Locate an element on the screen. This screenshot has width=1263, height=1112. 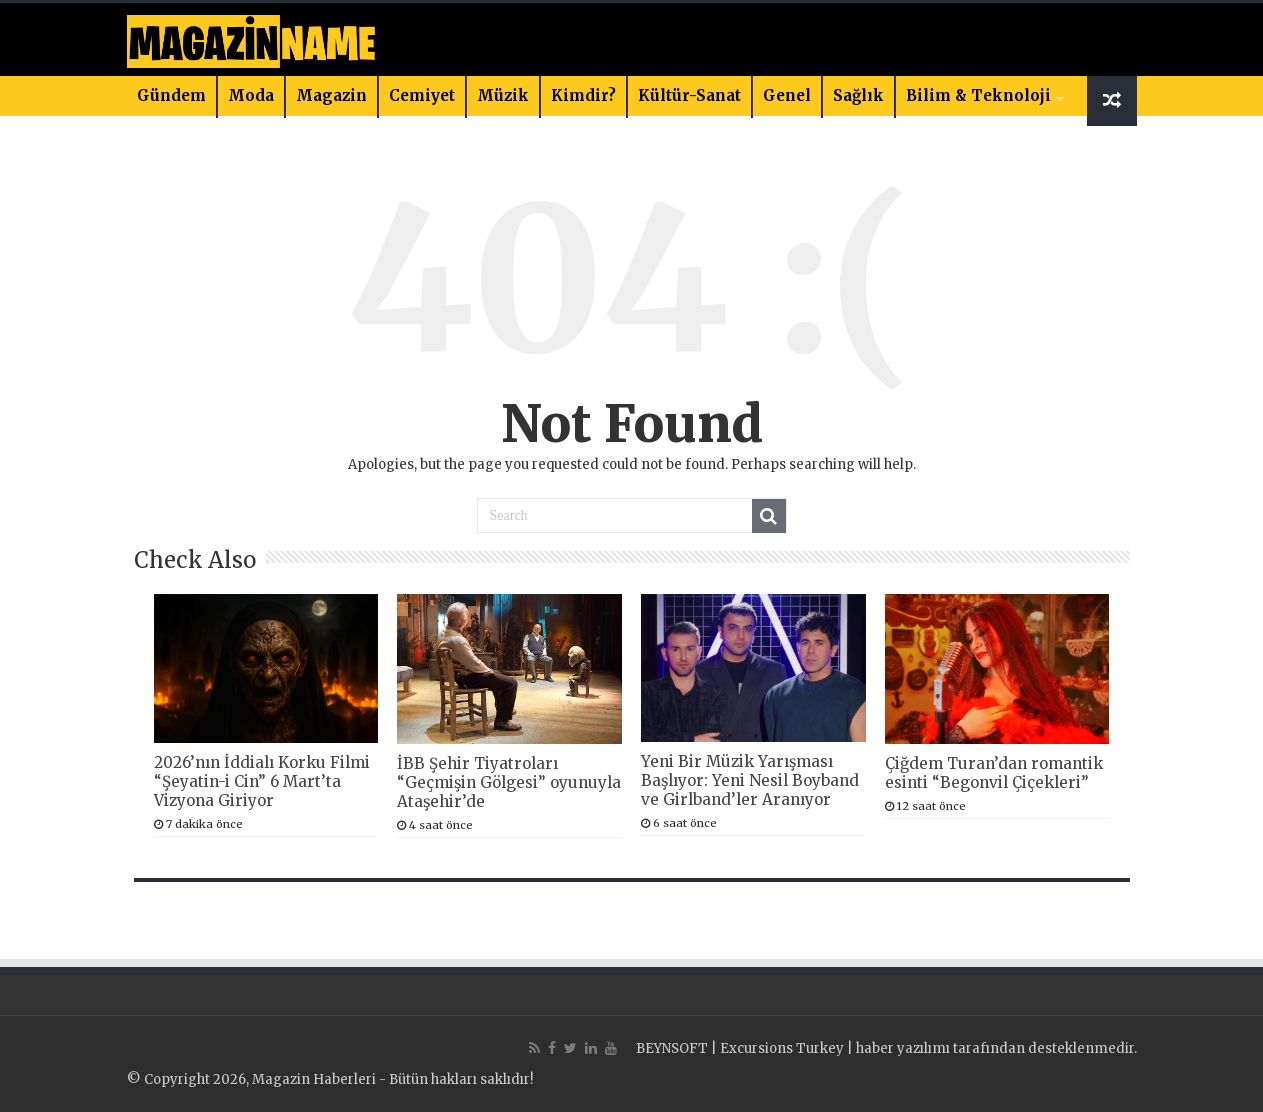
2026’nın İddialı Korku Filmi “Şeyatin-i Cin” 6 Mart’ta Vizyona Giriyor is located at coordinates (262, 781).